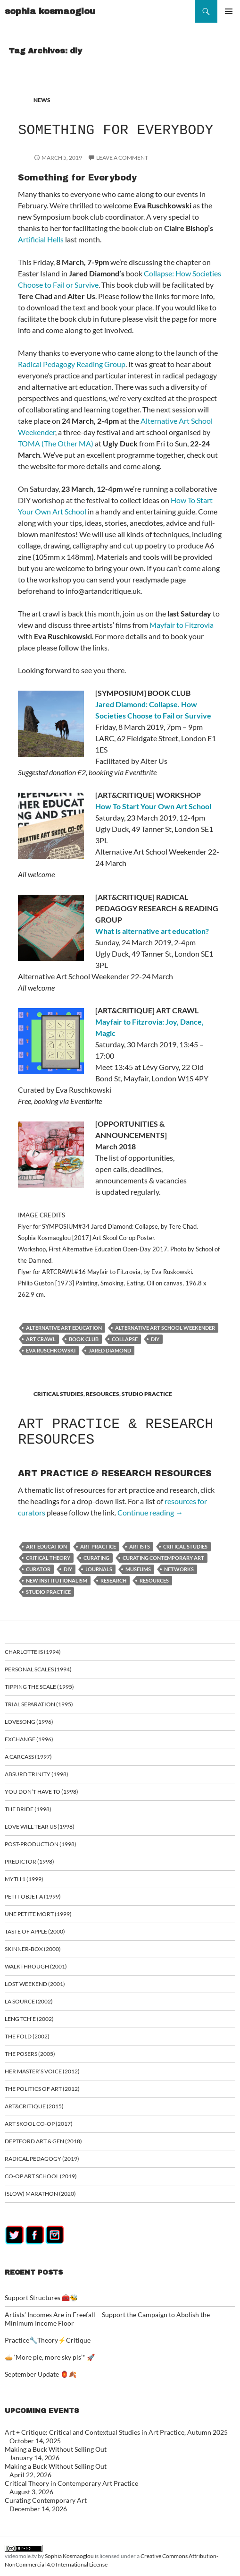 This screenshot has height=2576, width=240. I want to click on Personal Scales (1994), so click(38, 1669).